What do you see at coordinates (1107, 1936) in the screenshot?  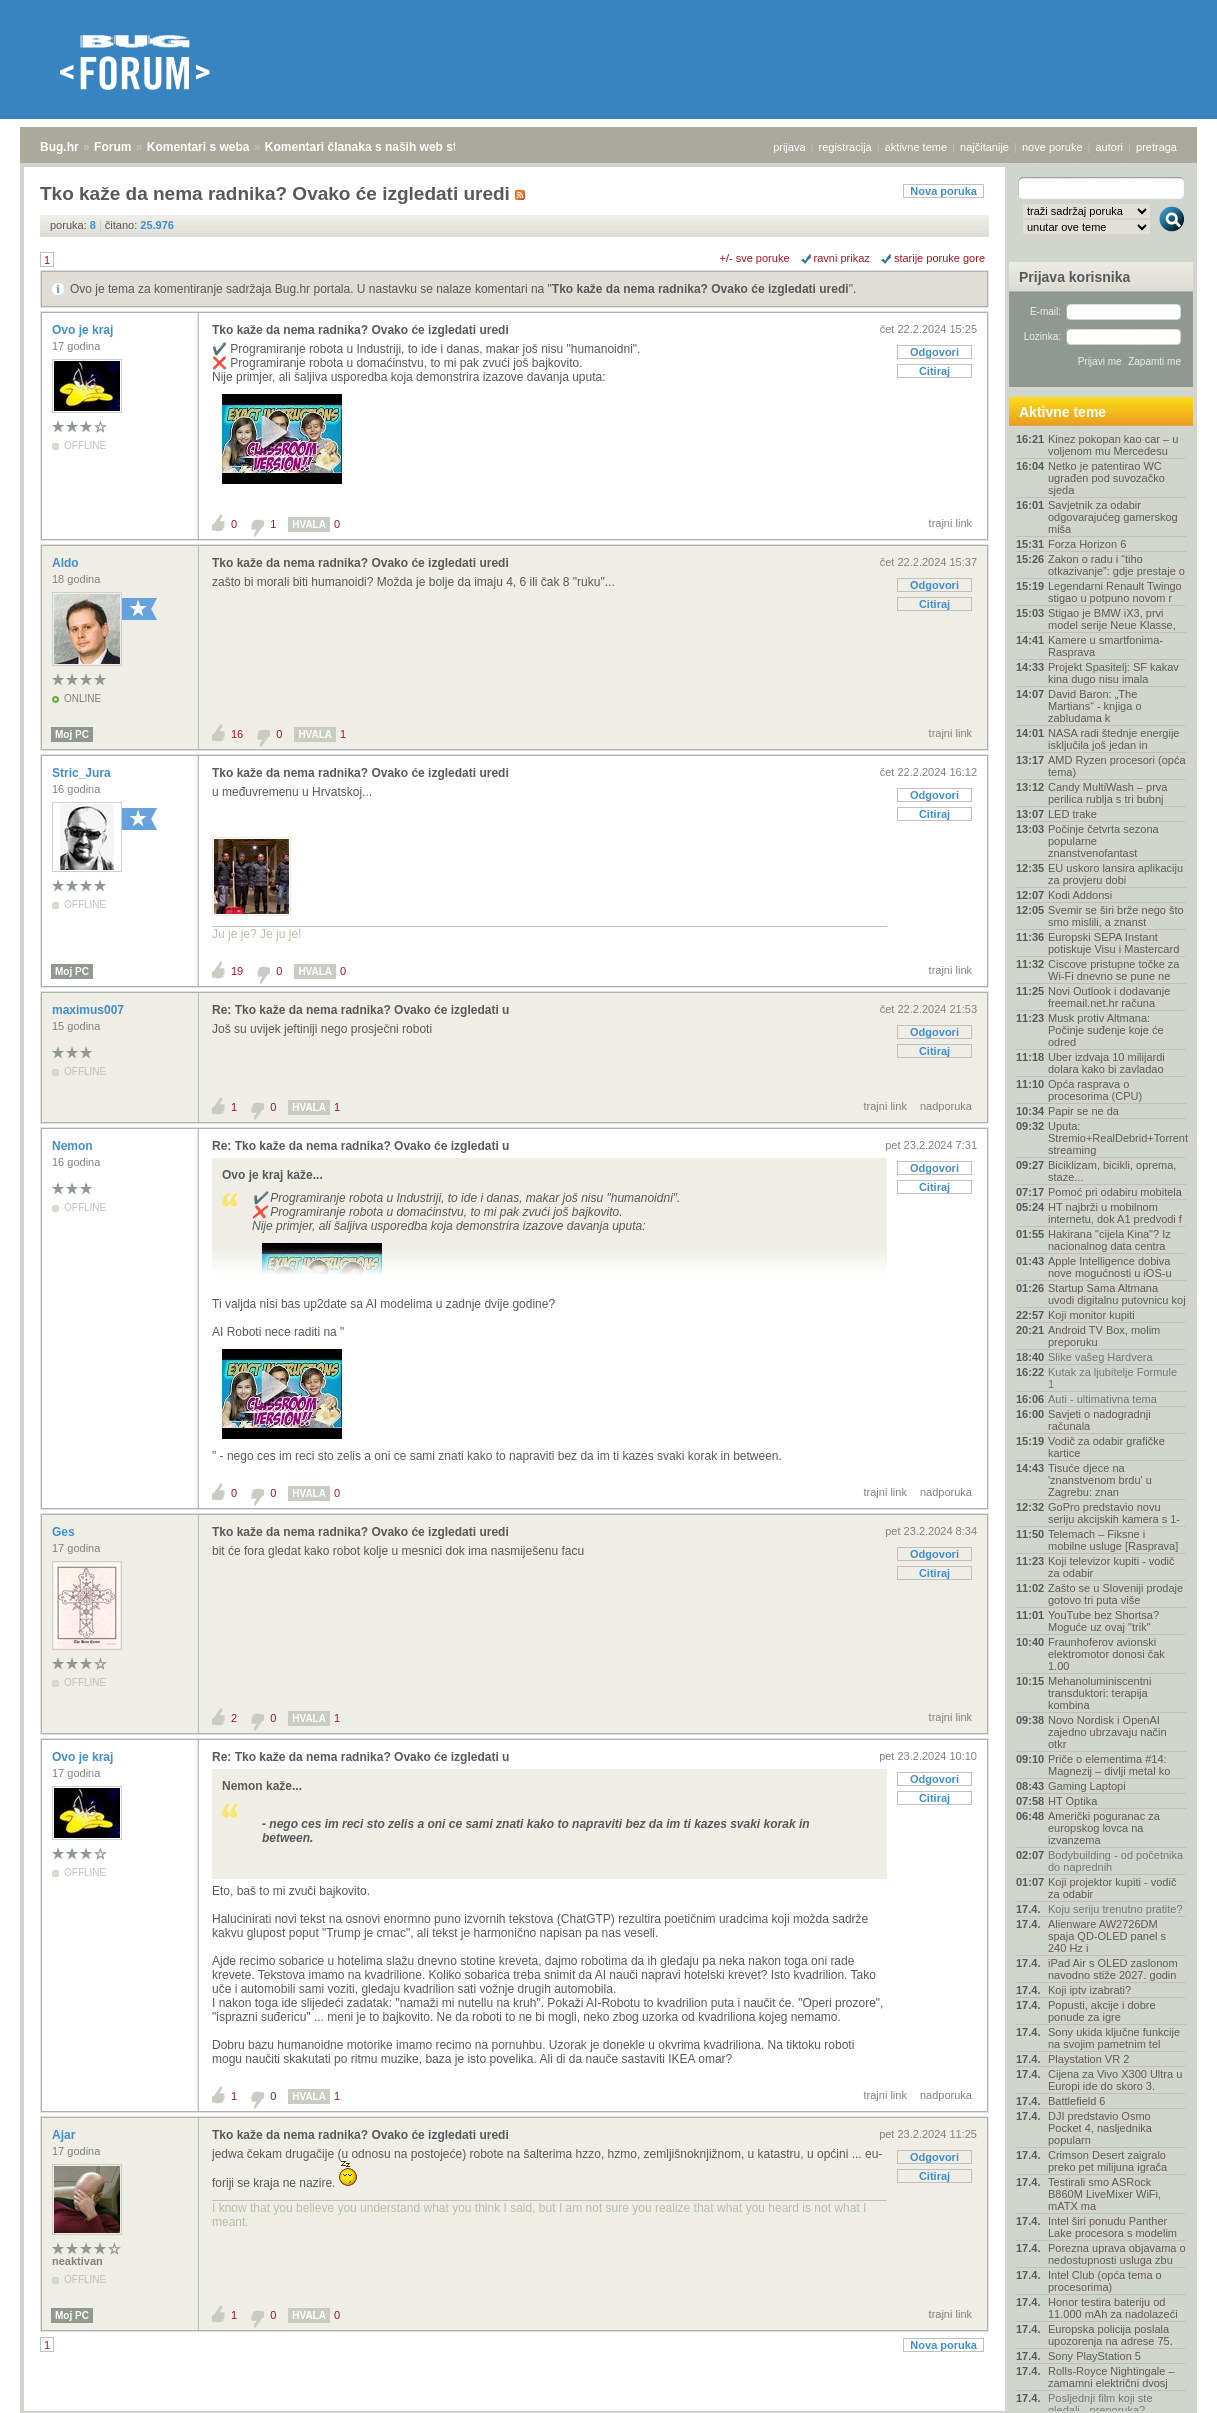 I see `Alienware AW2726DM spaja QD-OLED panel s 240 Hz i` at bounding box center [1107, 1936].